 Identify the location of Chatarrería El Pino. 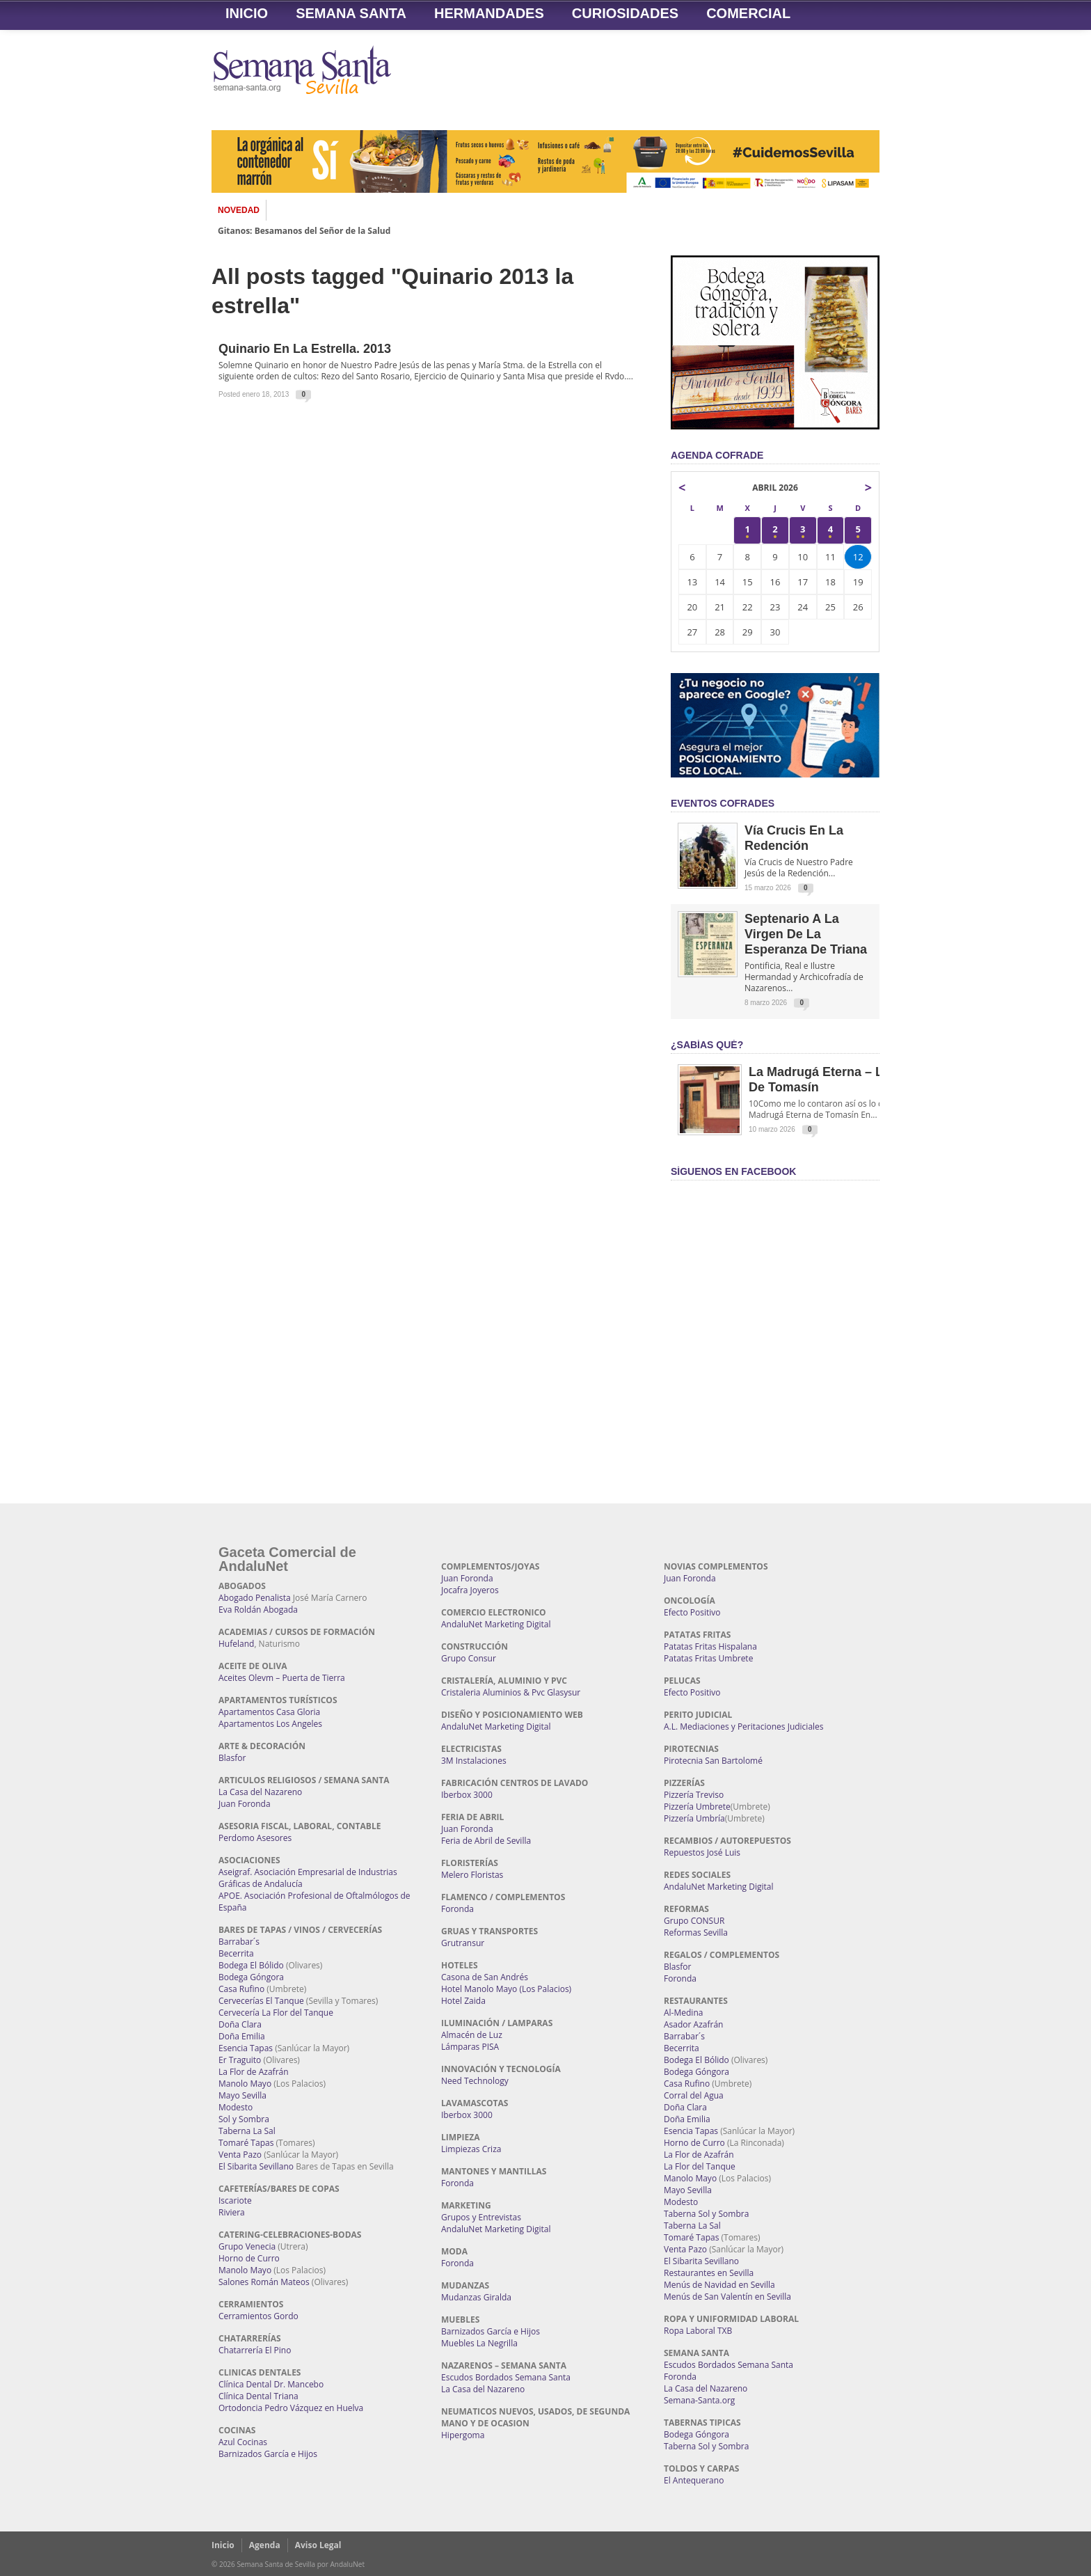
(254, 2350).